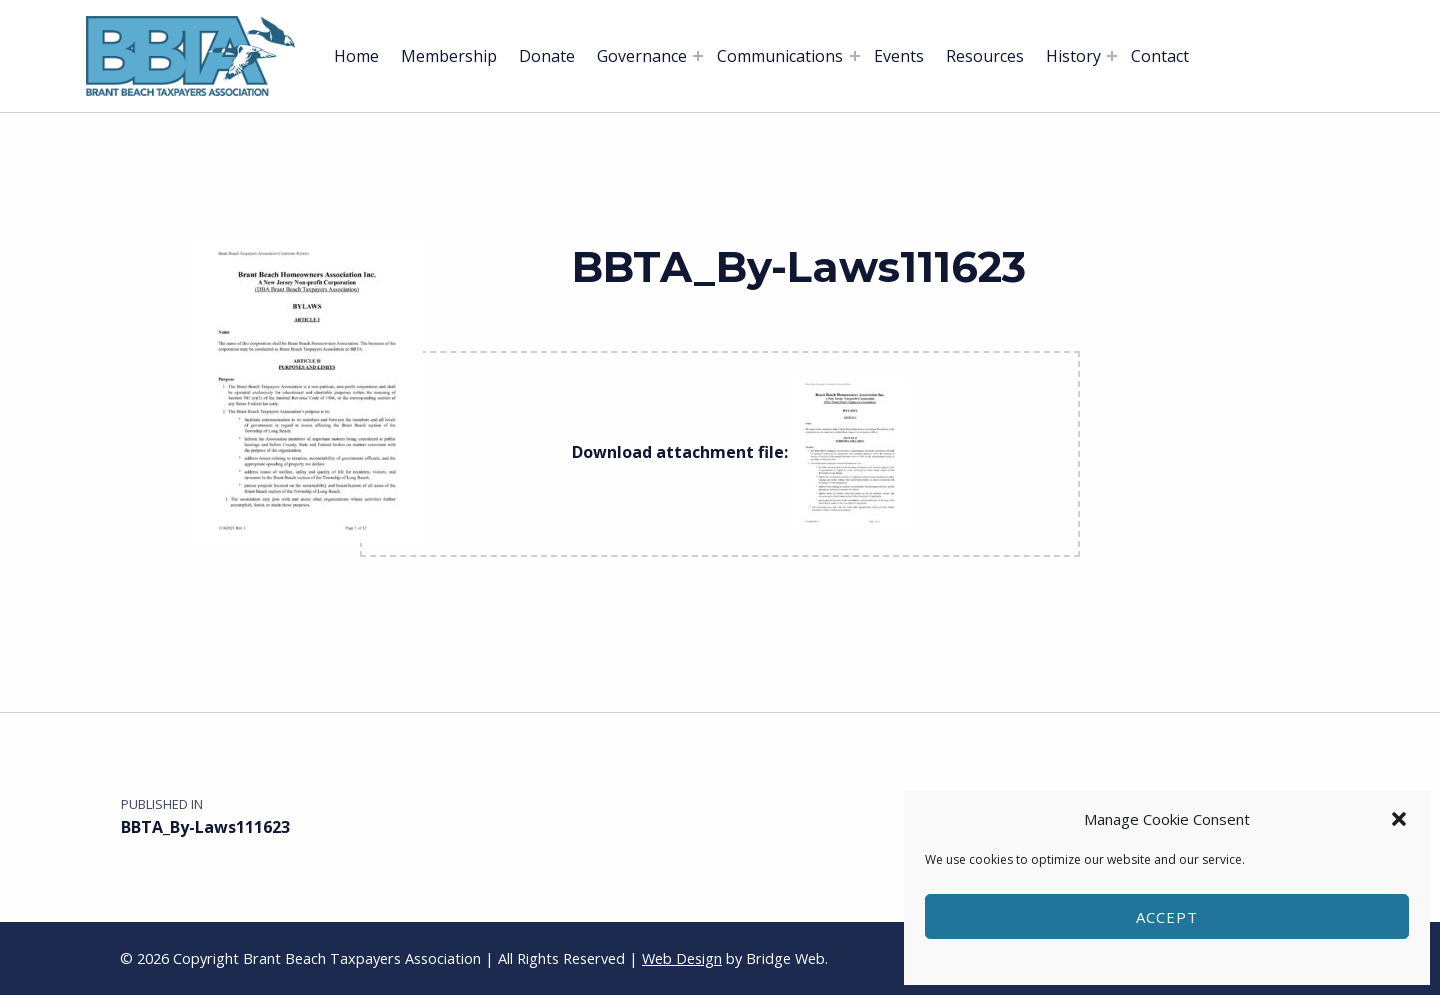 The image size is (1440, 995). I want to click on [Expand menu: Communications], so click(855, 56).